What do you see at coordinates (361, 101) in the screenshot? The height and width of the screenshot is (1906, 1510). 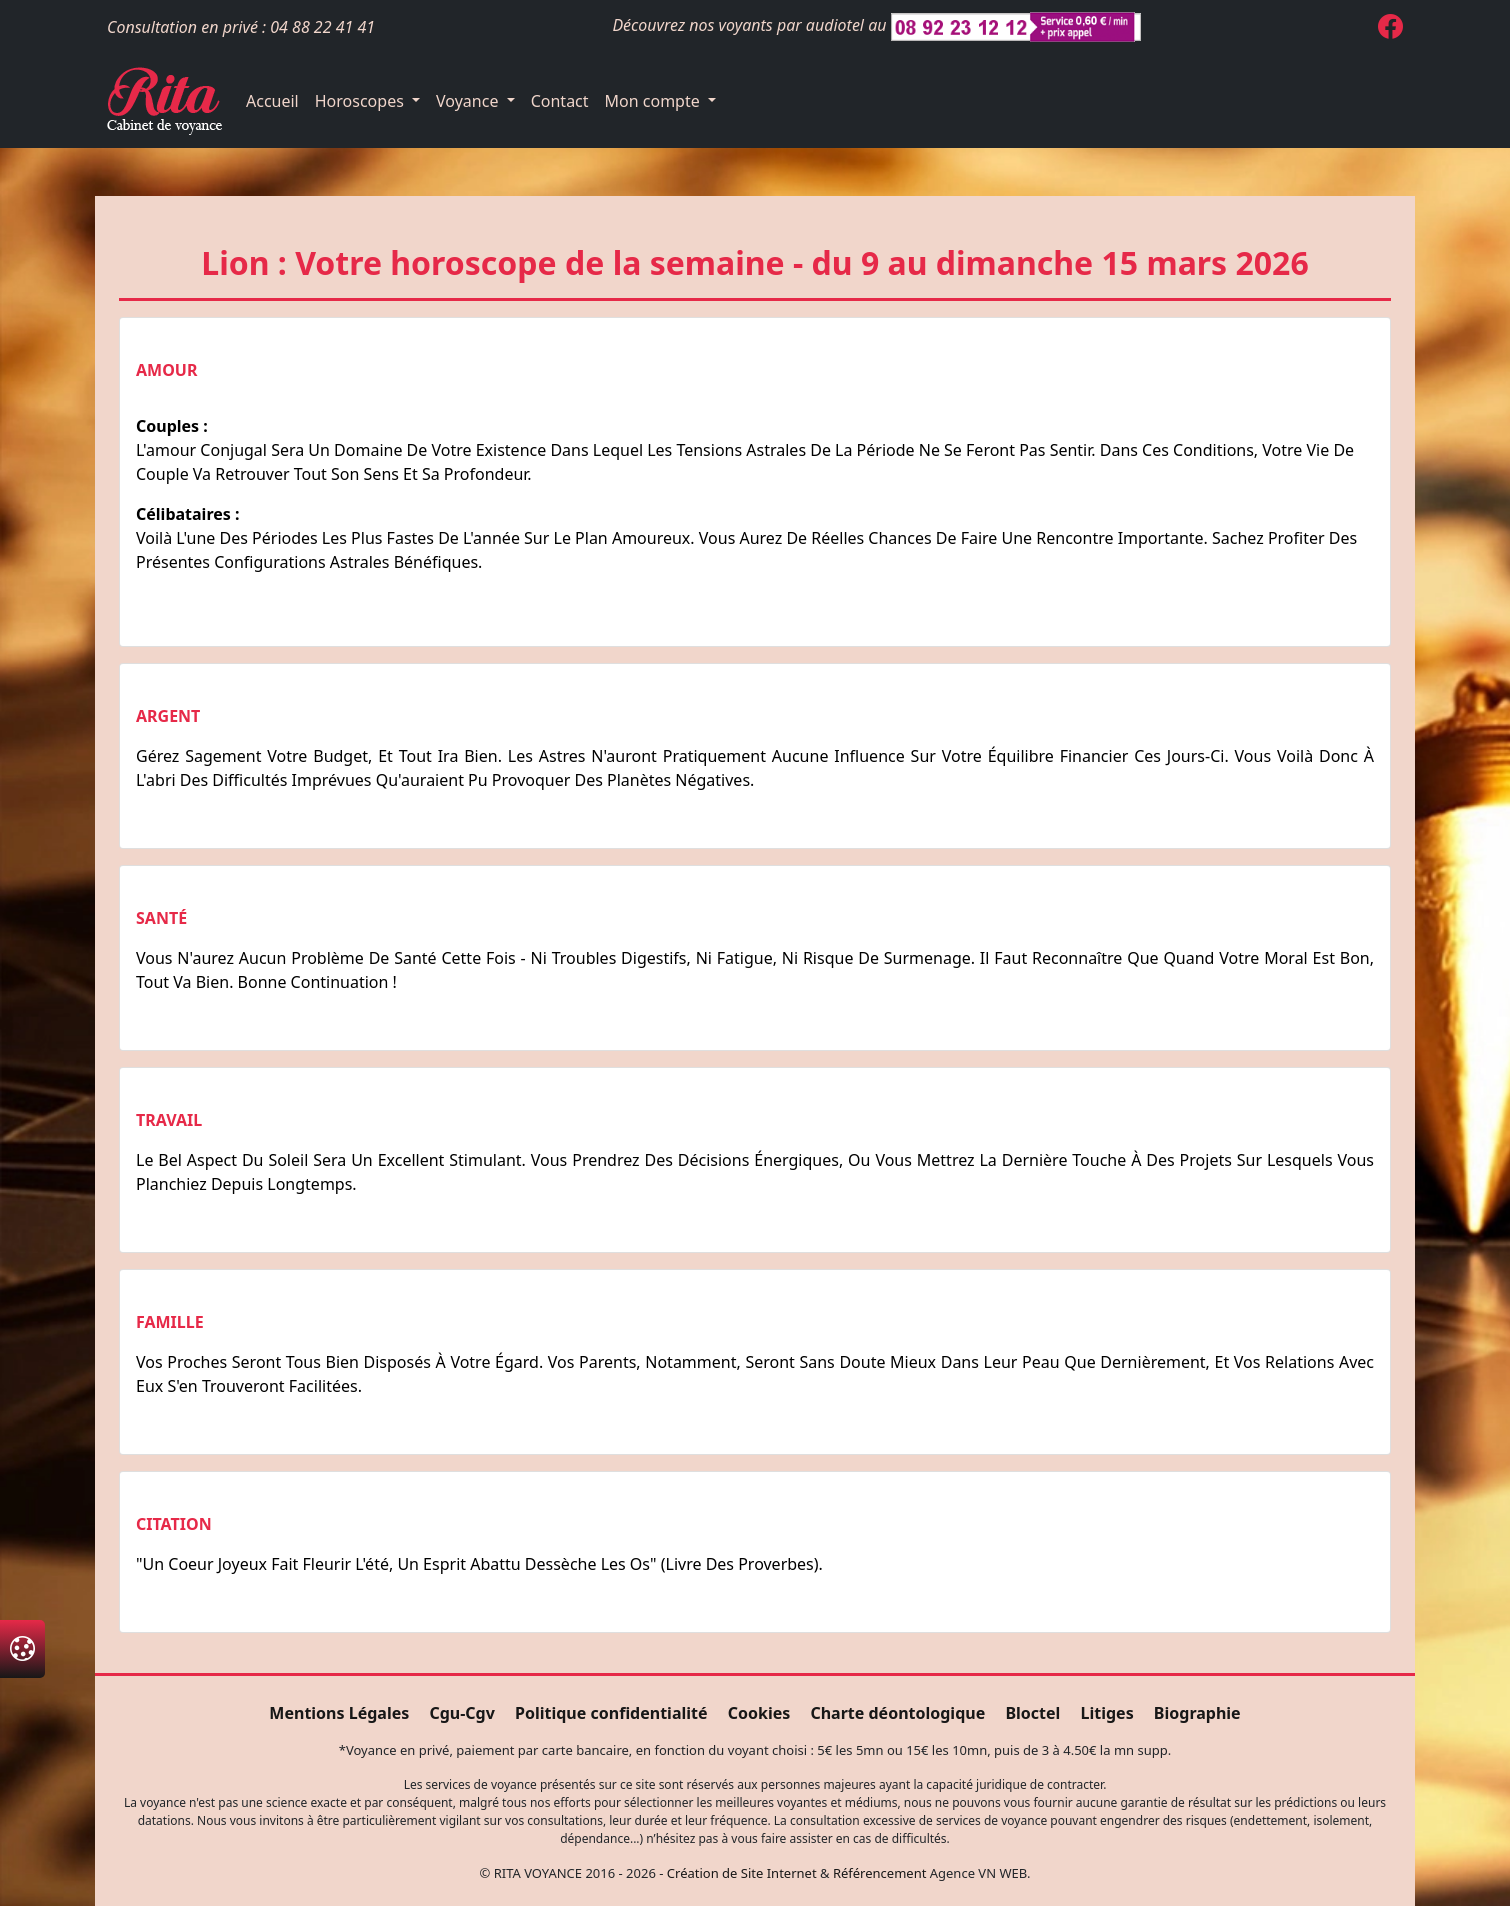 I see `Horoscopes` at bounding box center [361, 101].